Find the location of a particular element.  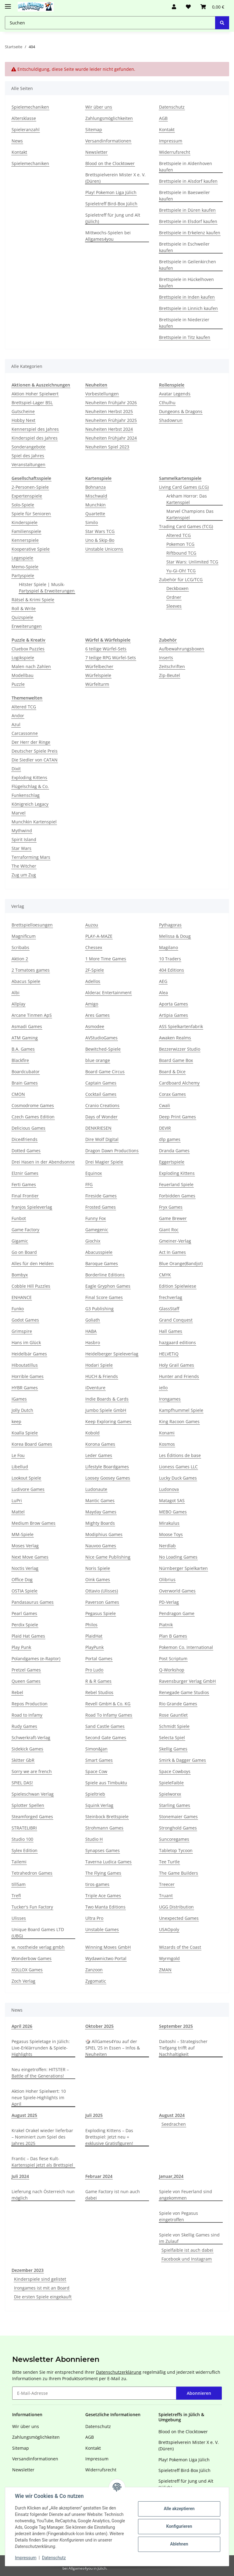

Dice4friends is located at coordinates (24, 1139).